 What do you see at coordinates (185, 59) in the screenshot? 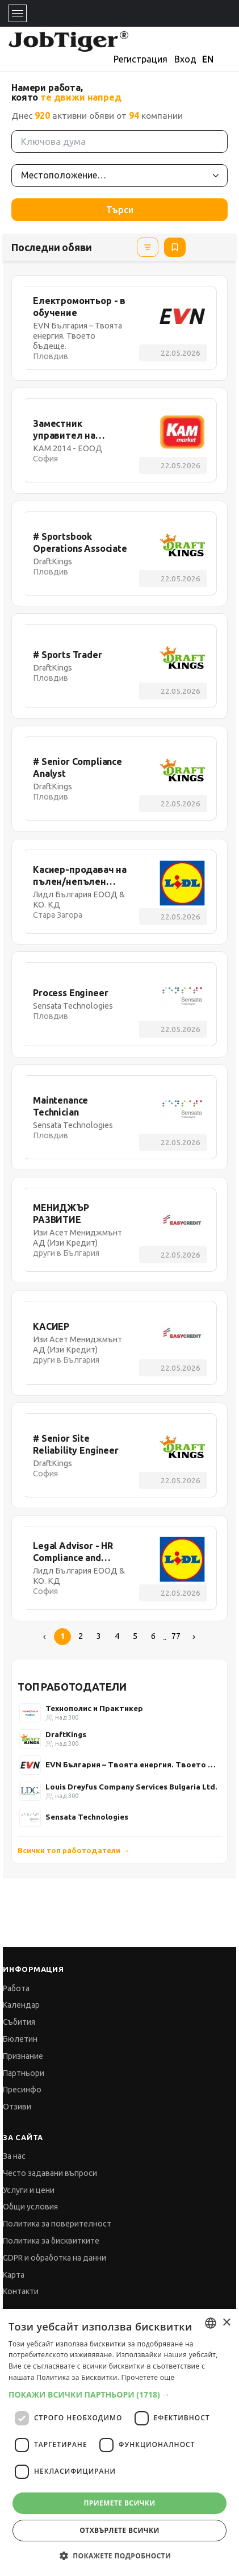
I see `Вход` at bounding box center [185, 59].